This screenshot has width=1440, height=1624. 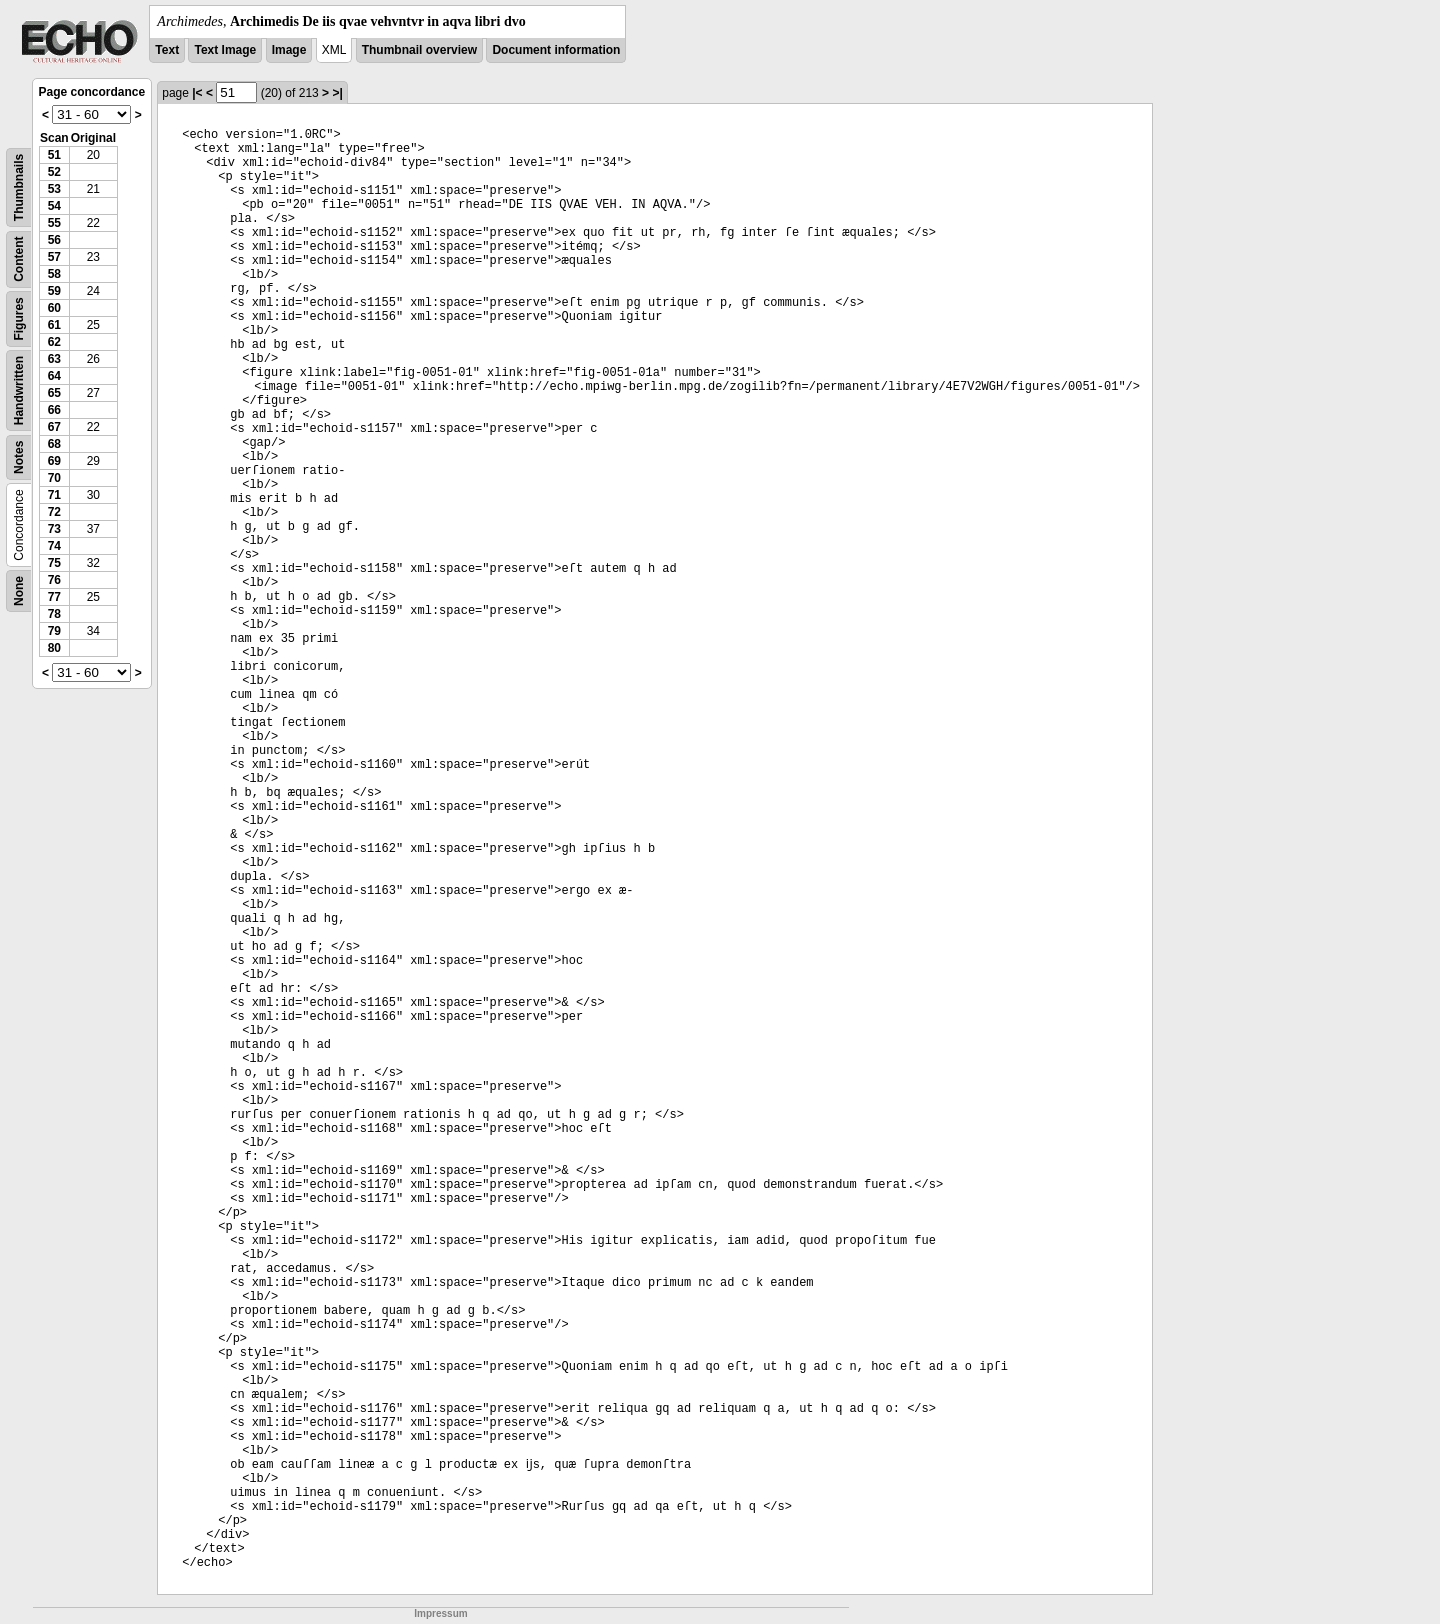 I want to click on 51, so click(x=54, y=155).